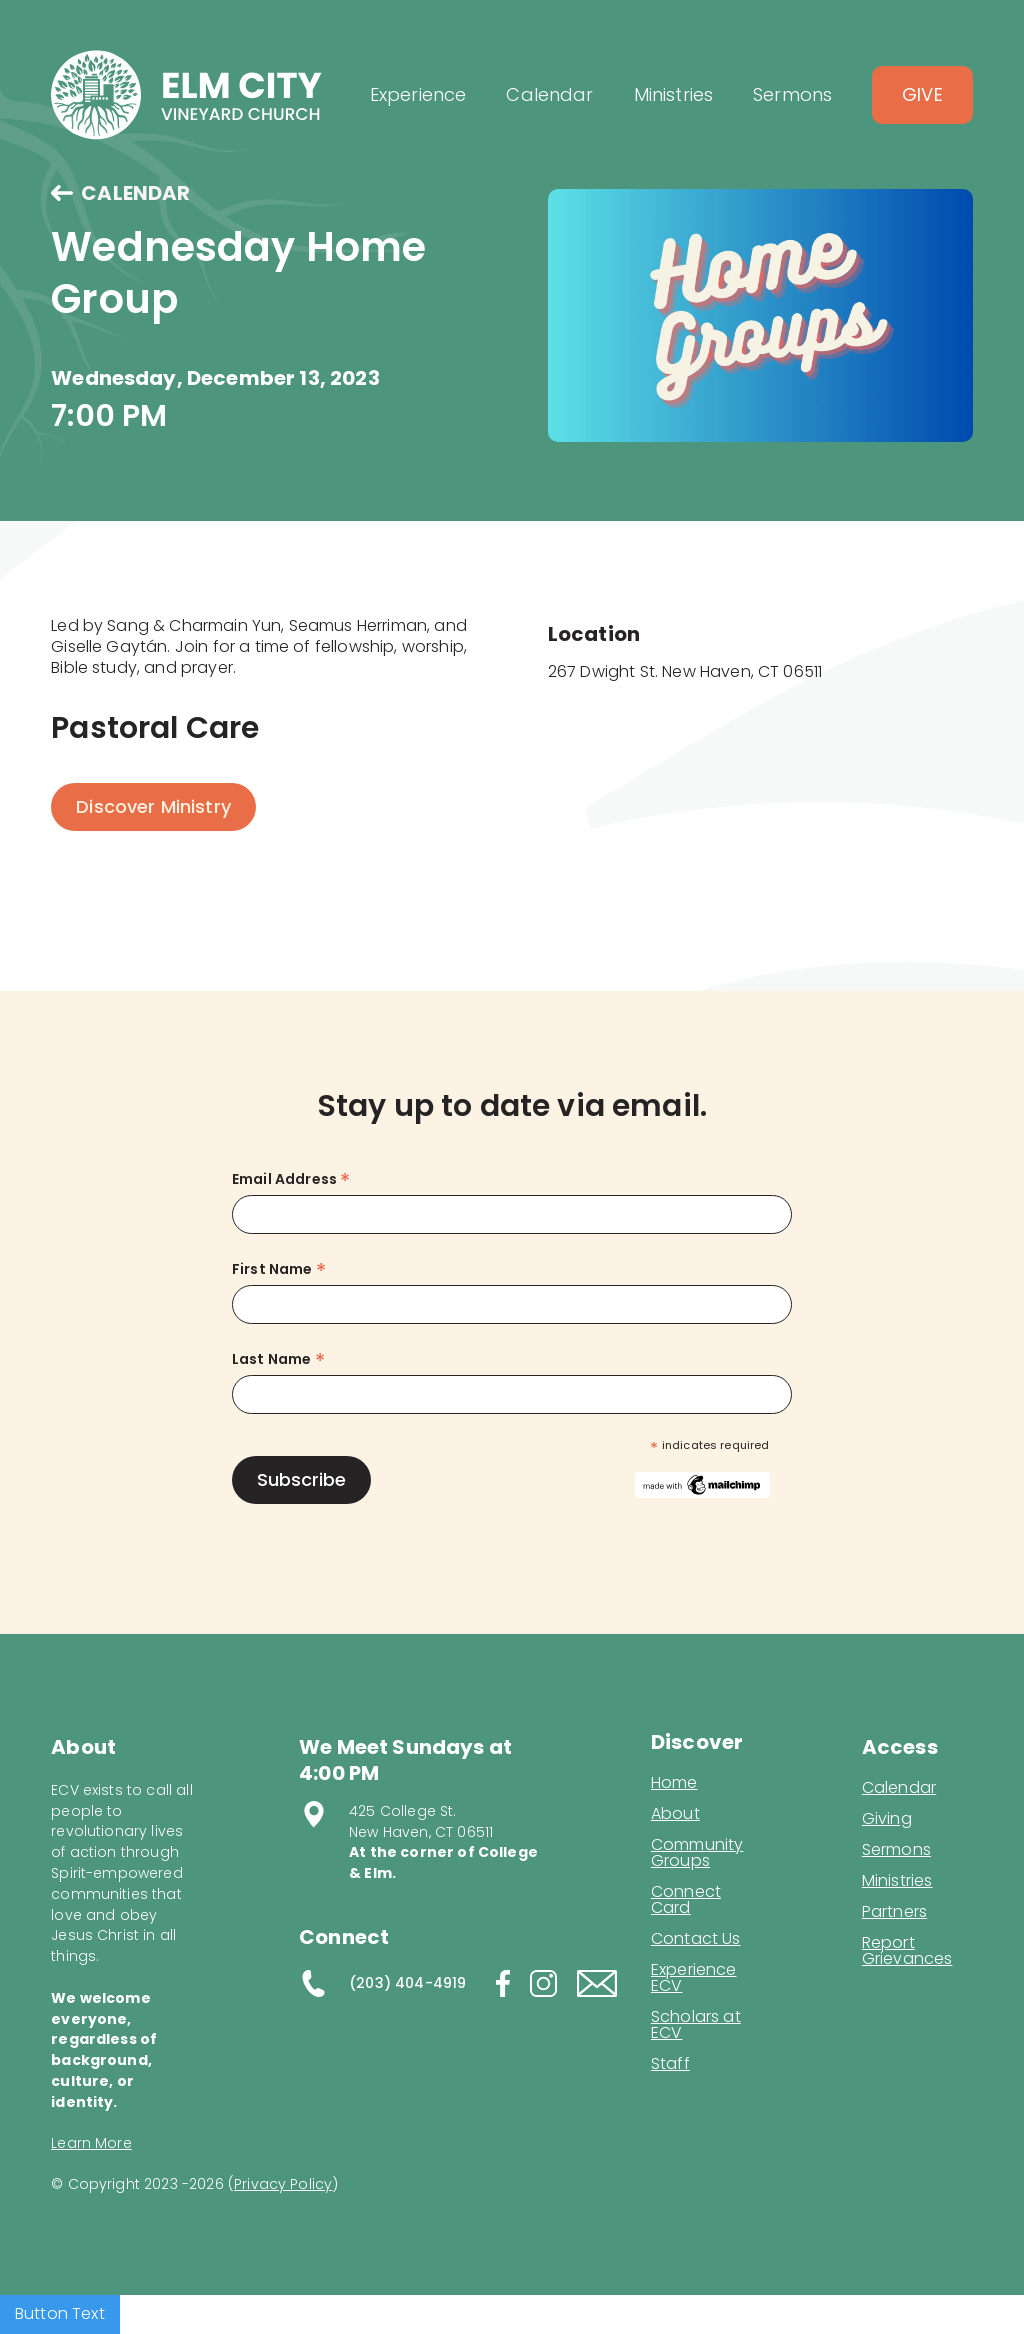  Describe the element at coordinates (675, 1814) in the screenshot. I see `About` at that location.